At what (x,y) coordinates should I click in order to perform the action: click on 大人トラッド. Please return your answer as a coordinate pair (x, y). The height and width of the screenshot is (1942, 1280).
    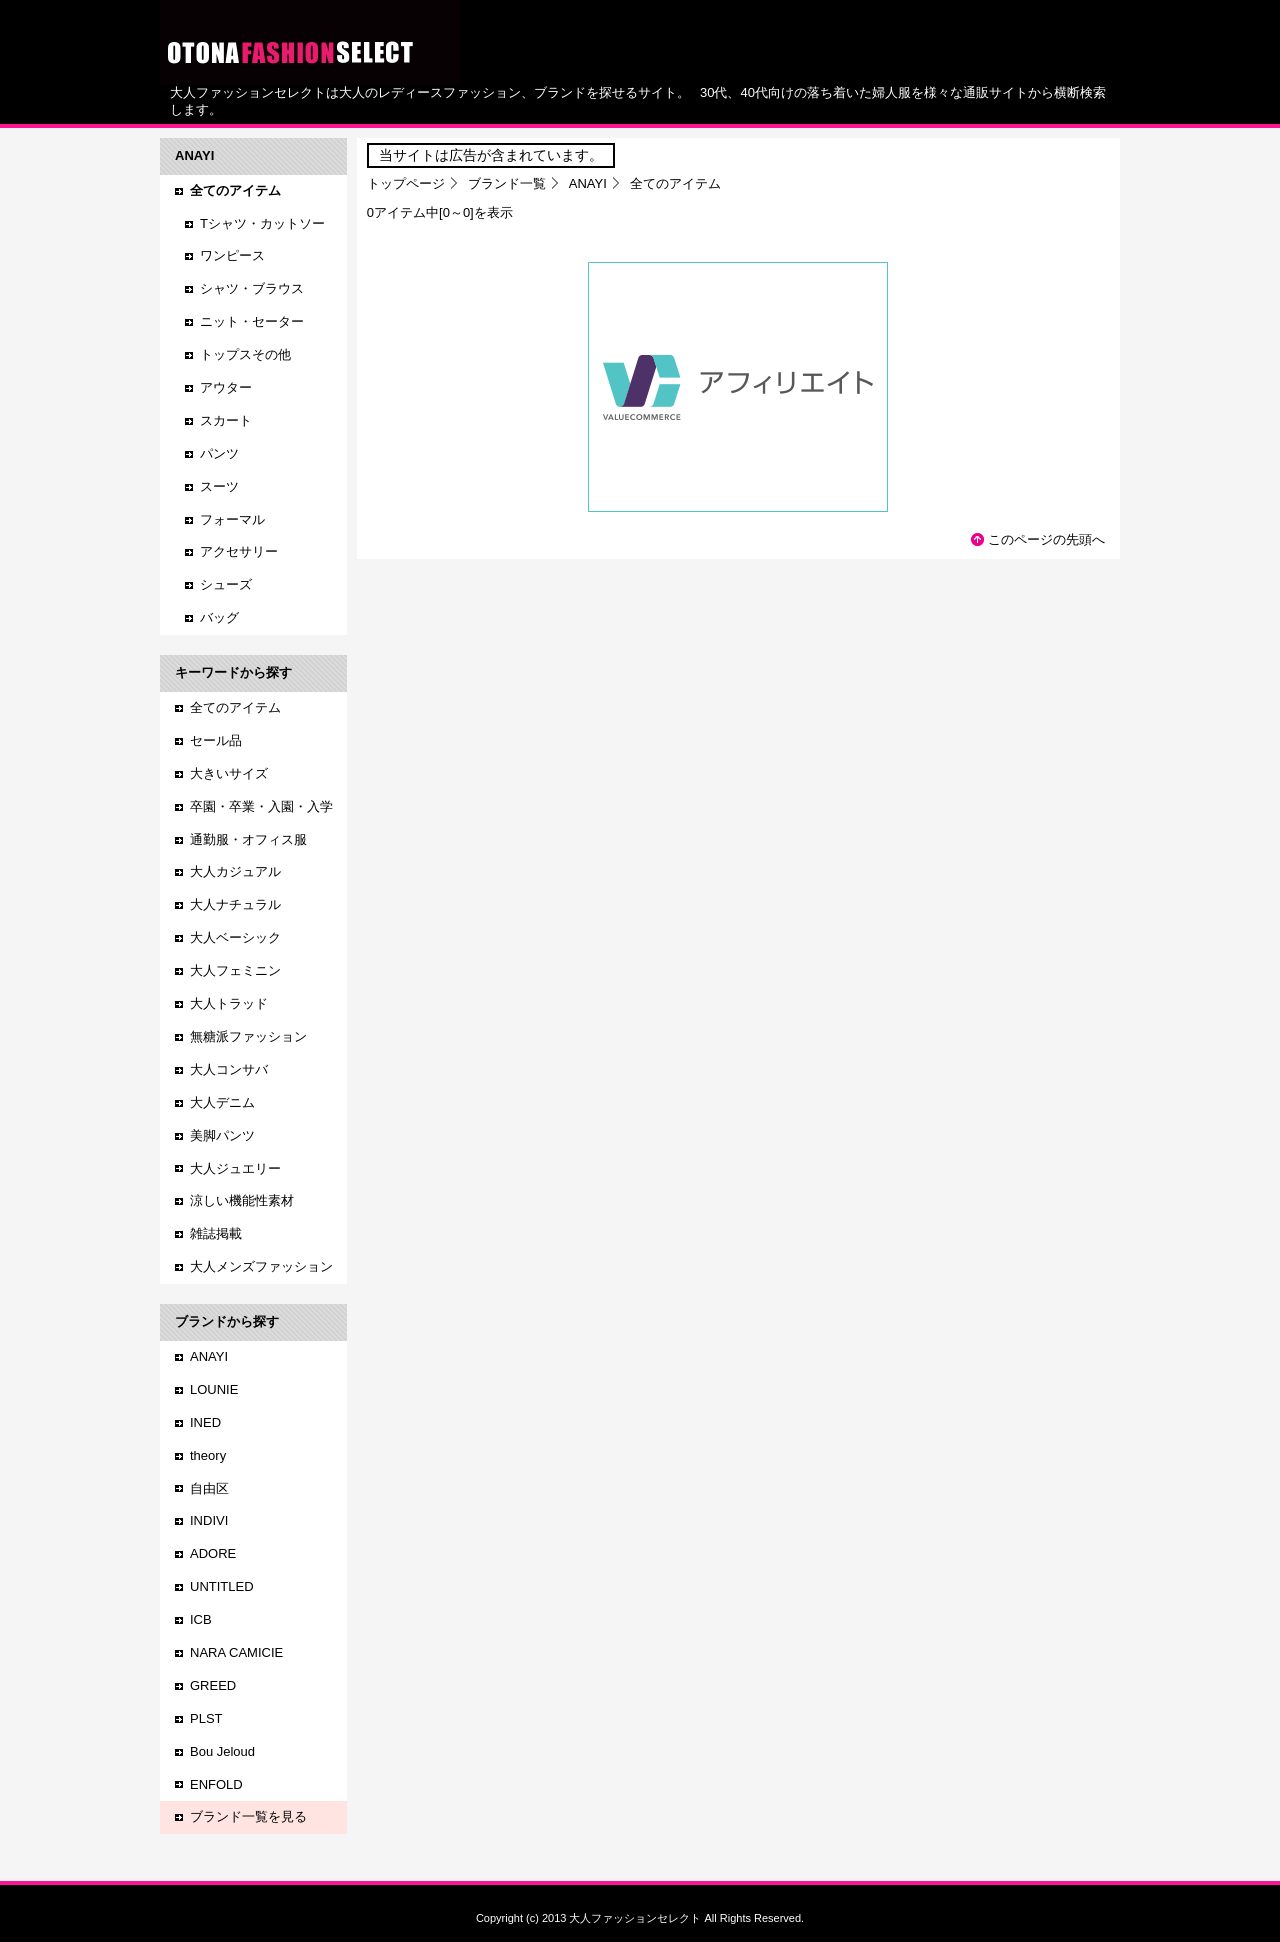
    Looking at the image, I should click on (229, 1003).